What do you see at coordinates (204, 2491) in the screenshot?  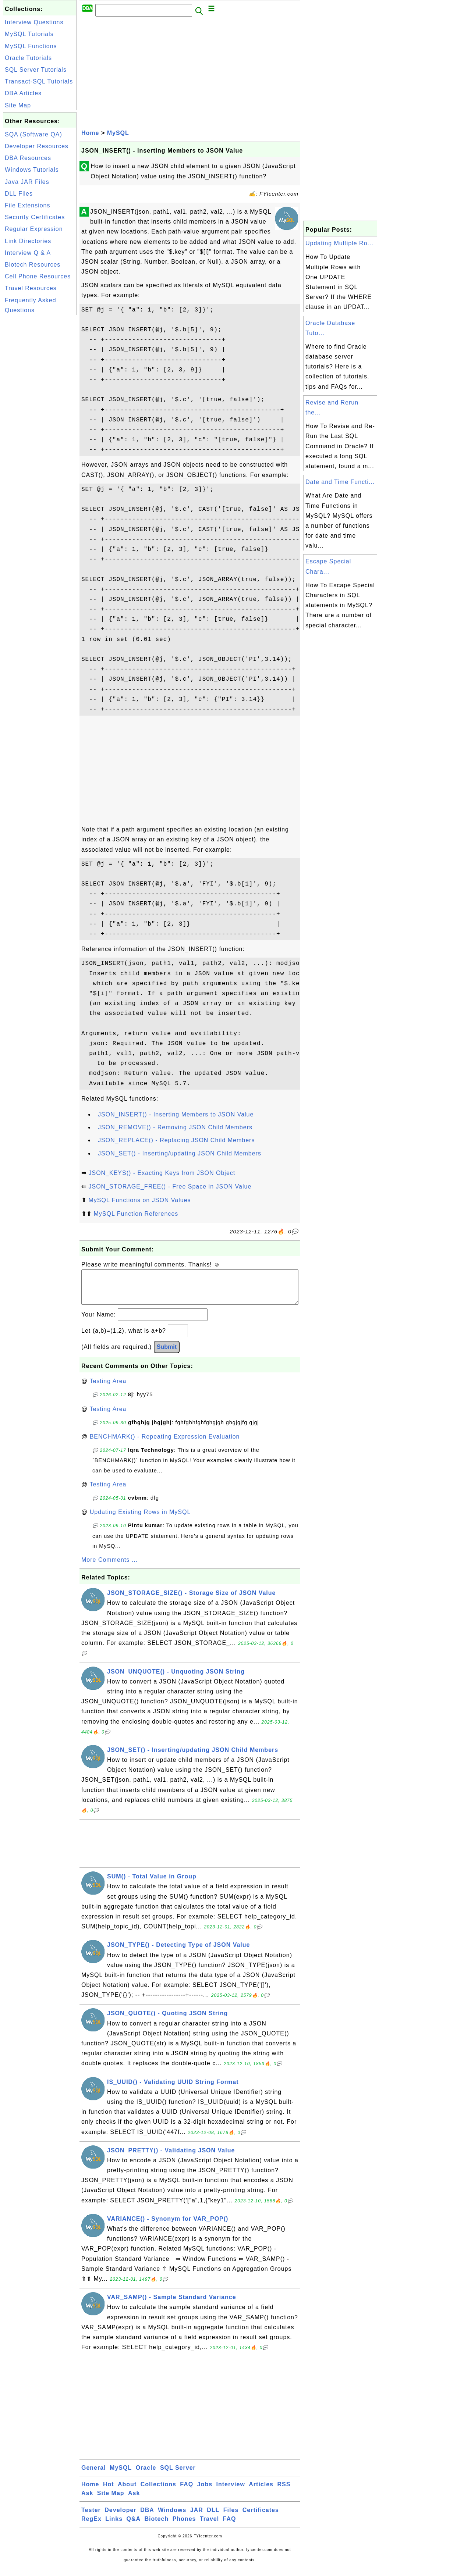 I see `Jobs` at bounding box center [204, 2491].